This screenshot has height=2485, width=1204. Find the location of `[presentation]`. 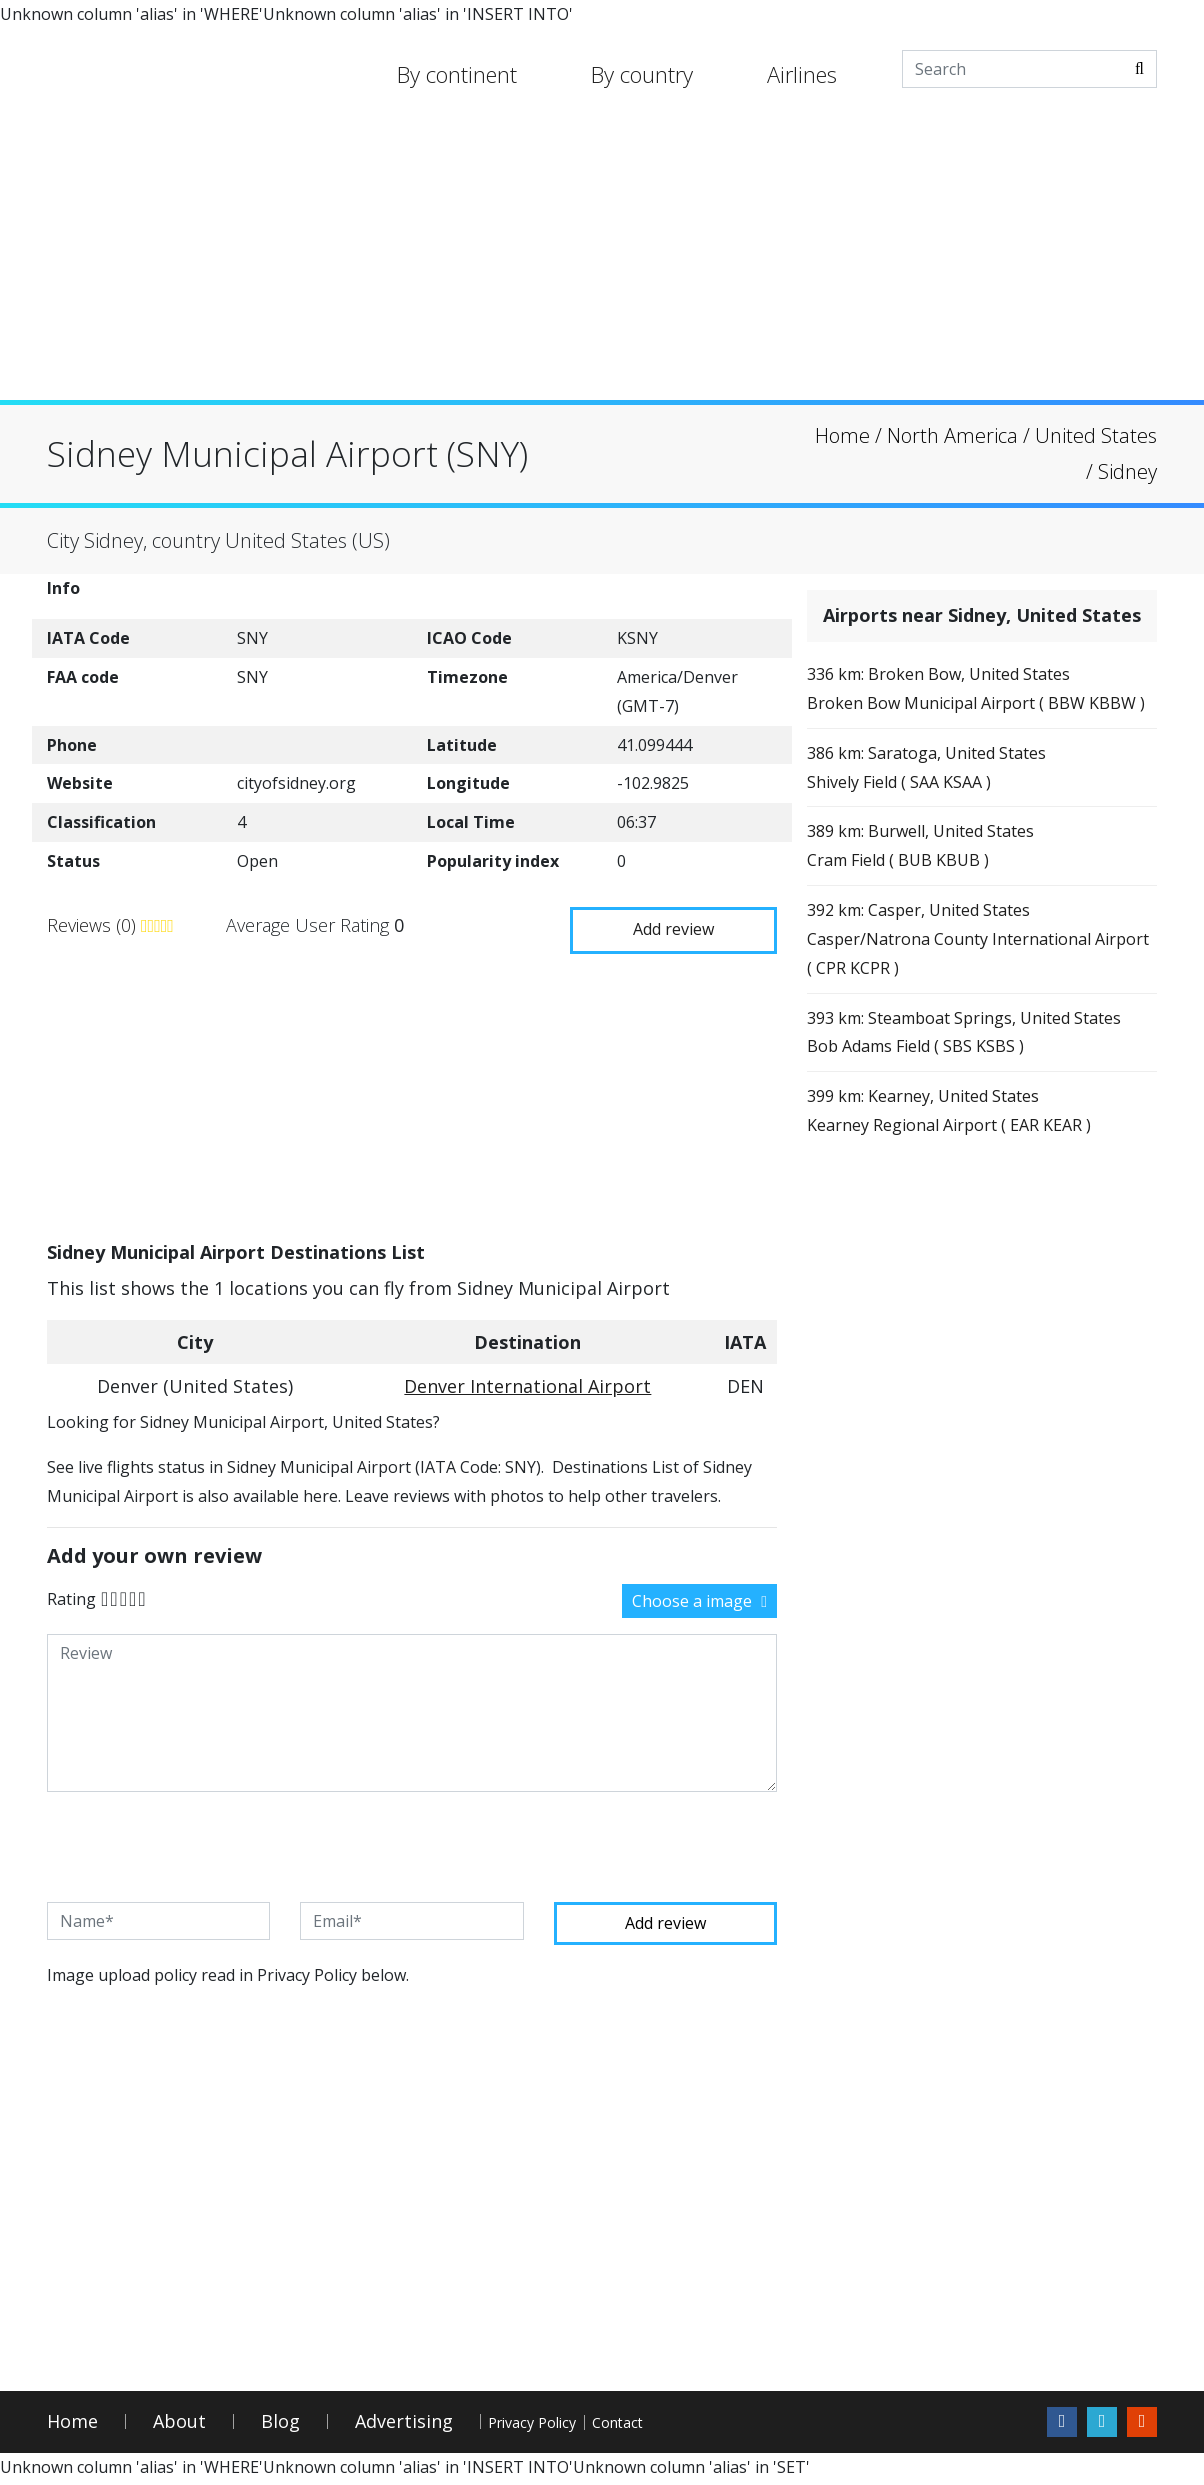

[presentation] is located at coordinates (199, 1845).